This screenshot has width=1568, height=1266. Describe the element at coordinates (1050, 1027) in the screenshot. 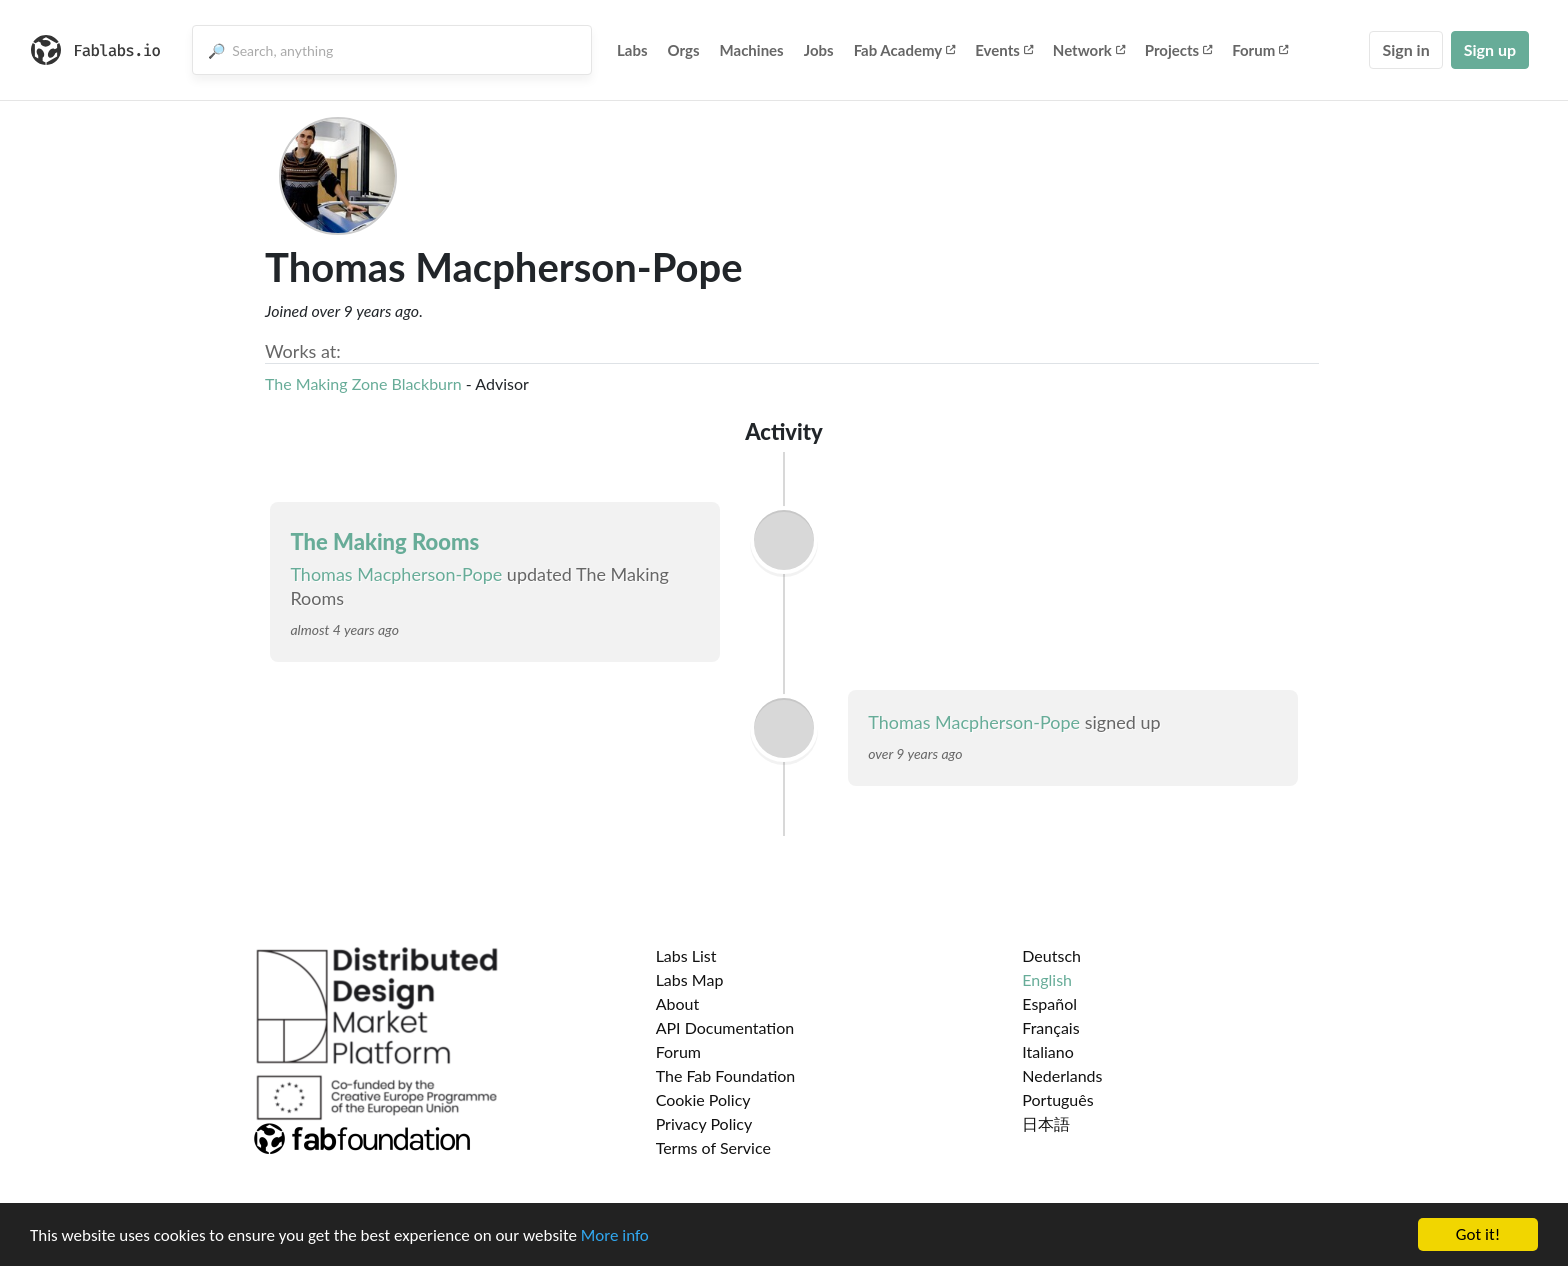

I see `Français` at that location.